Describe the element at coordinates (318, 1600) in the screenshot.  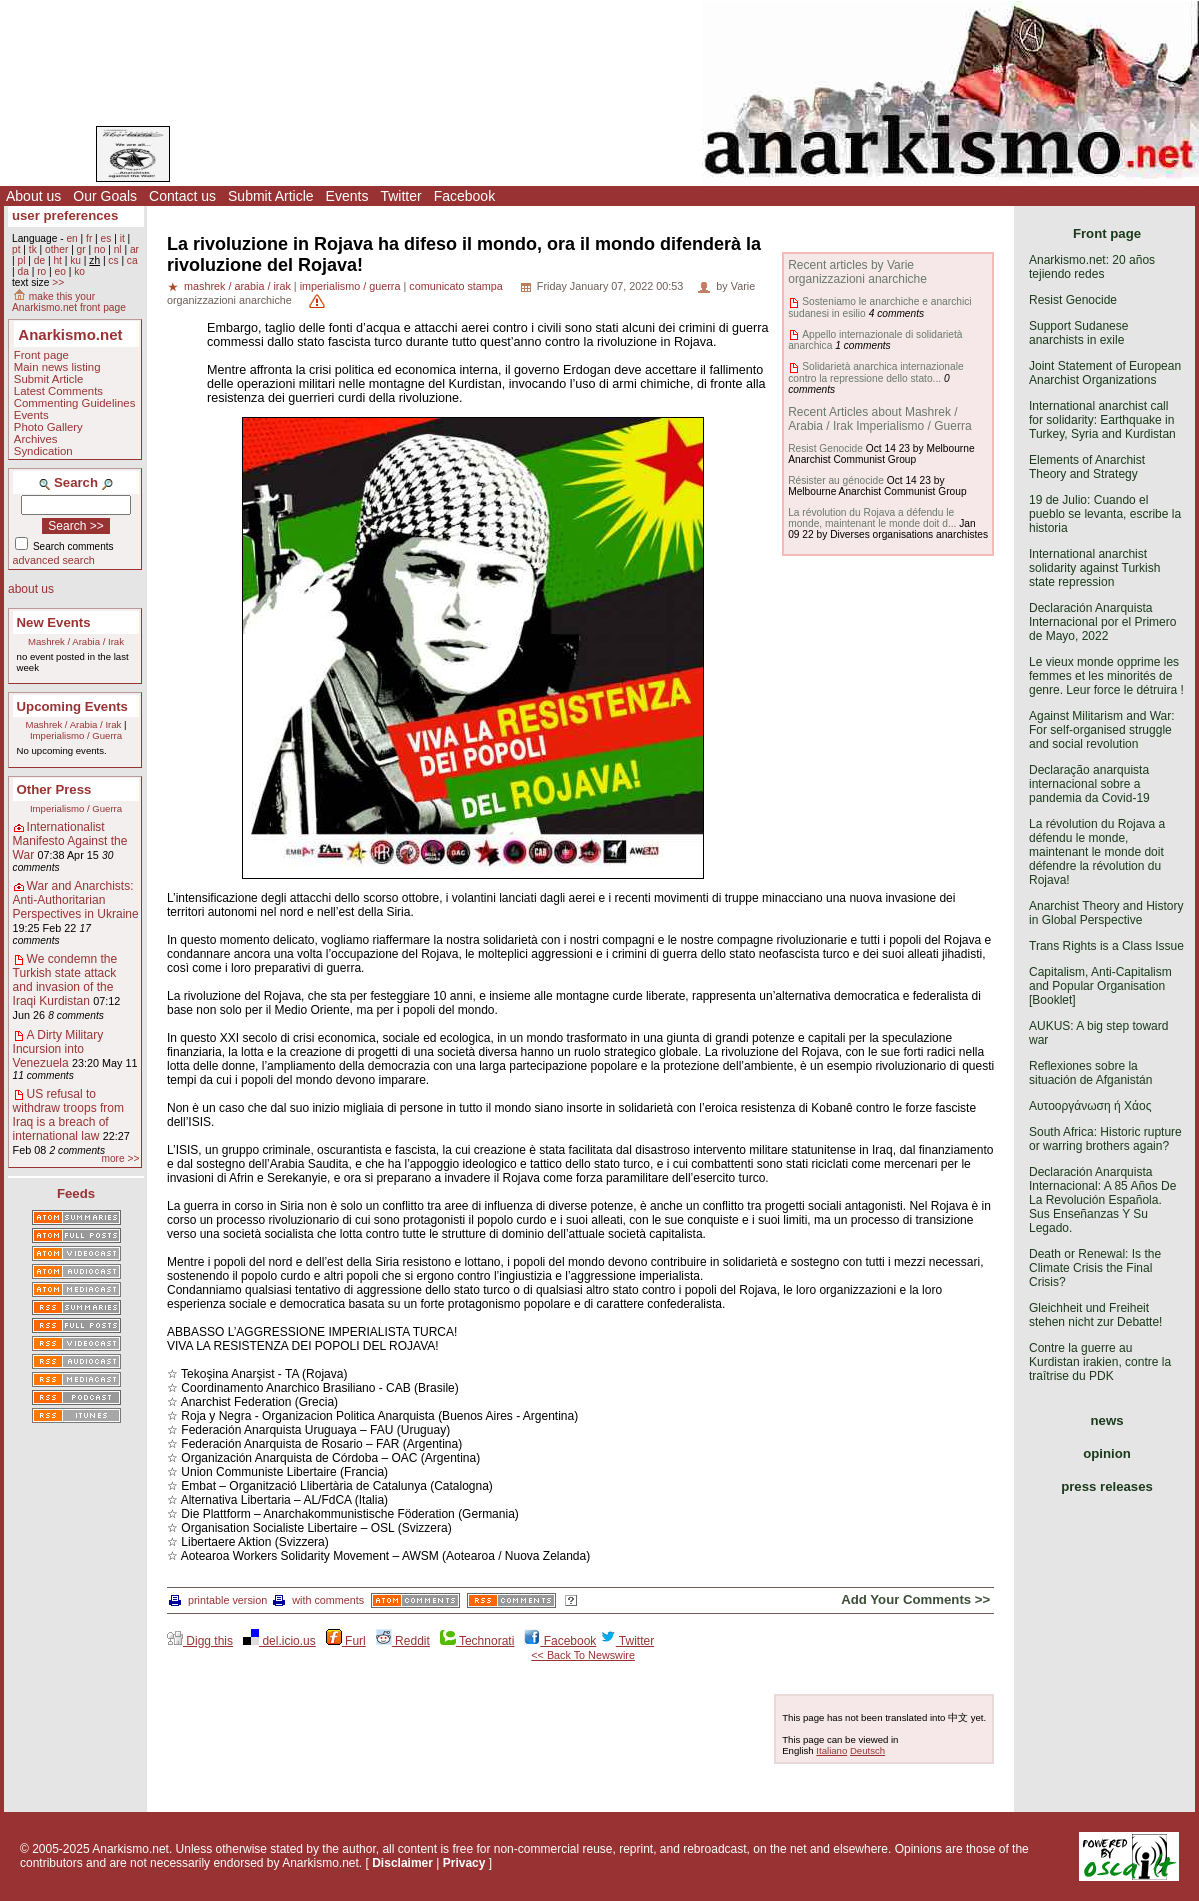
I see `with comments` at that location.